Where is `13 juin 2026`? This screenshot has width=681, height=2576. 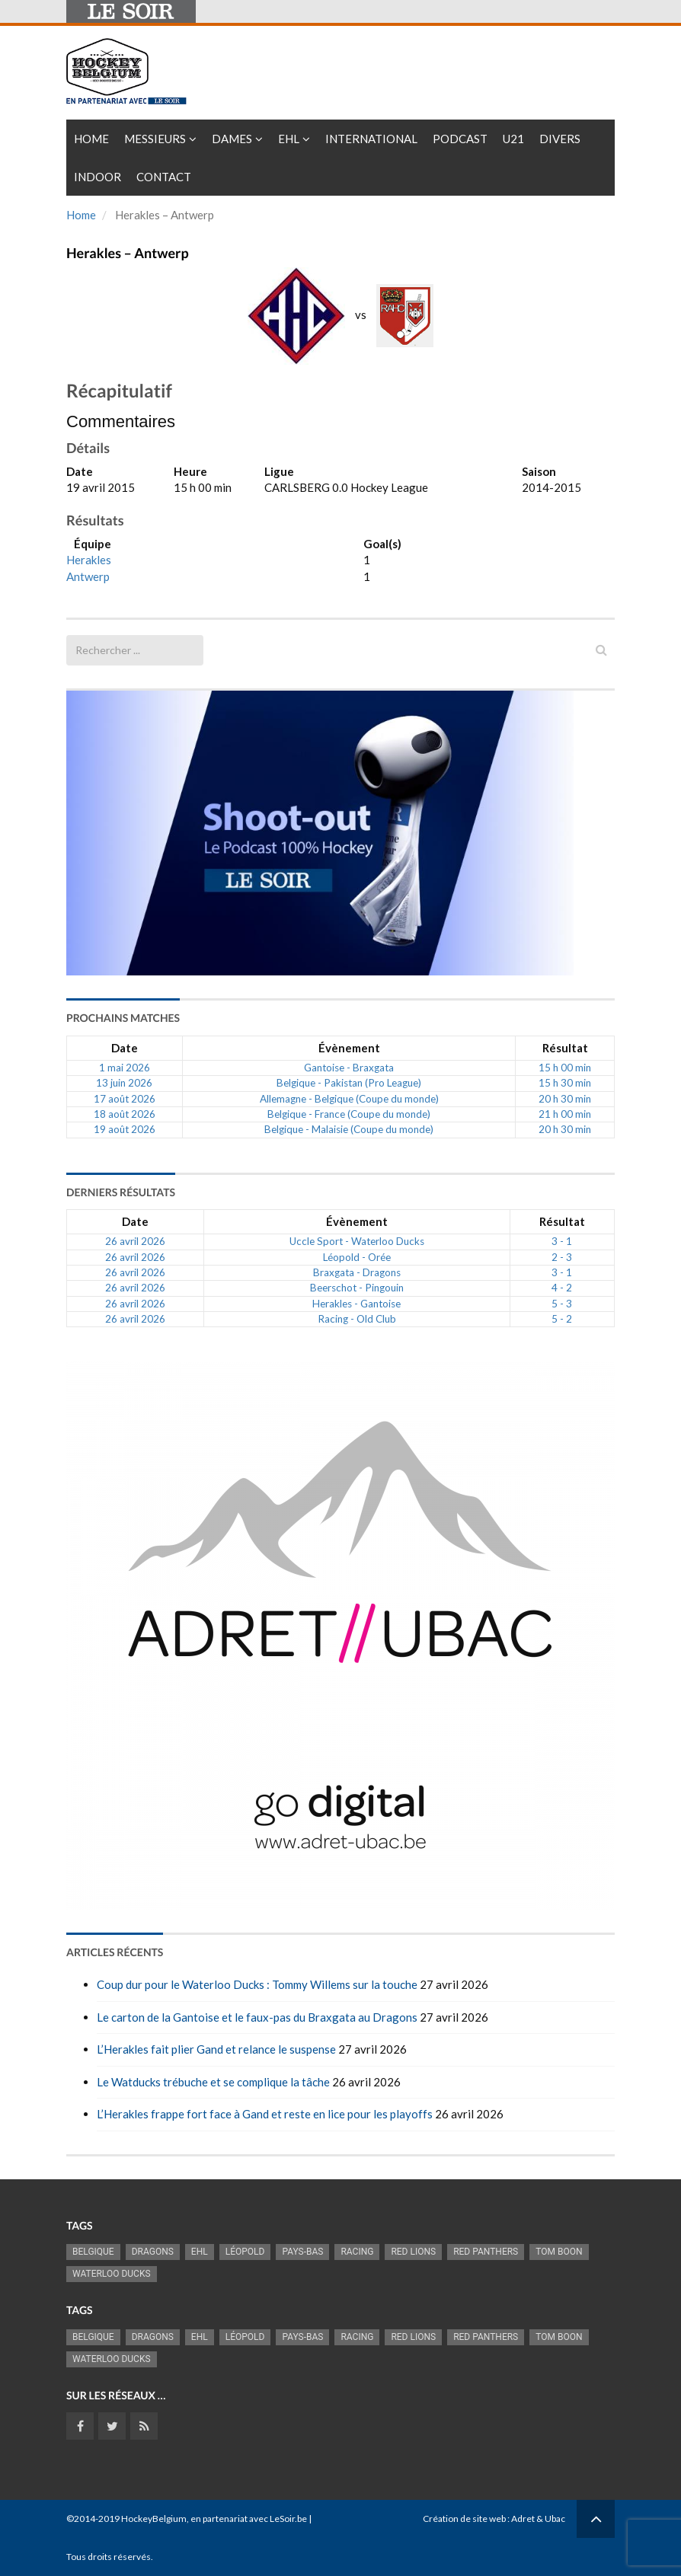 13 juin 2026 is located at coordinates (124, 1083).